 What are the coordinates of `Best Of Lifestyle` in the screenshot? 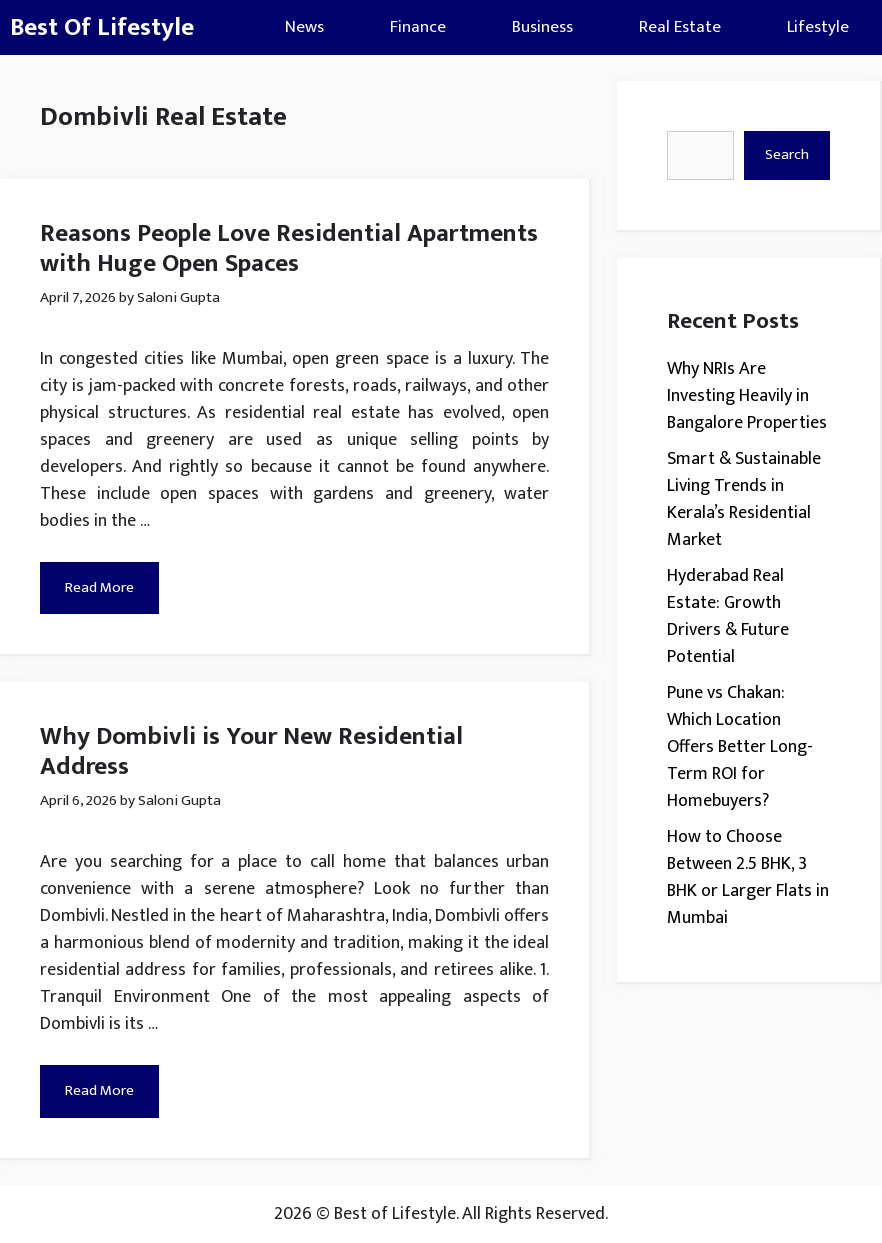 It's located at (102, 27).